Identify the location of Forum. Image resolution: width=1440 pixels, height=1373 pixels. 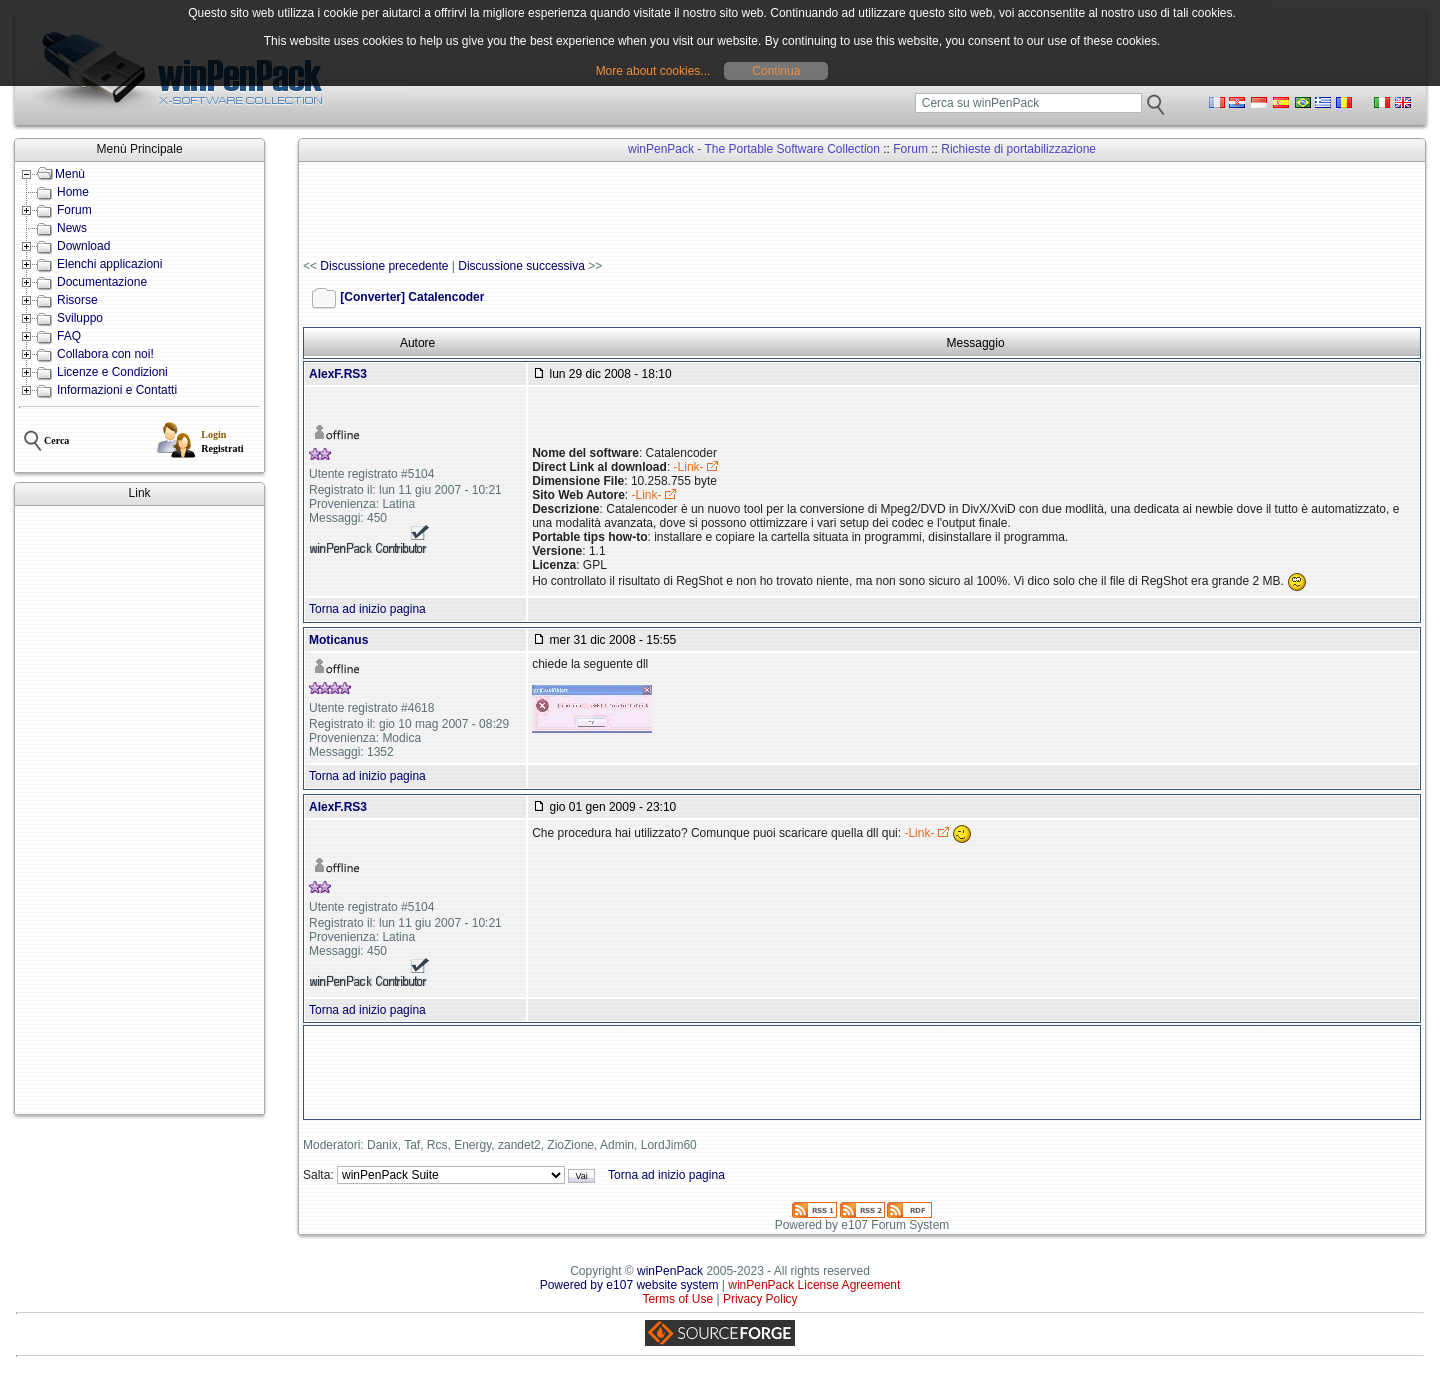
(74, 210).